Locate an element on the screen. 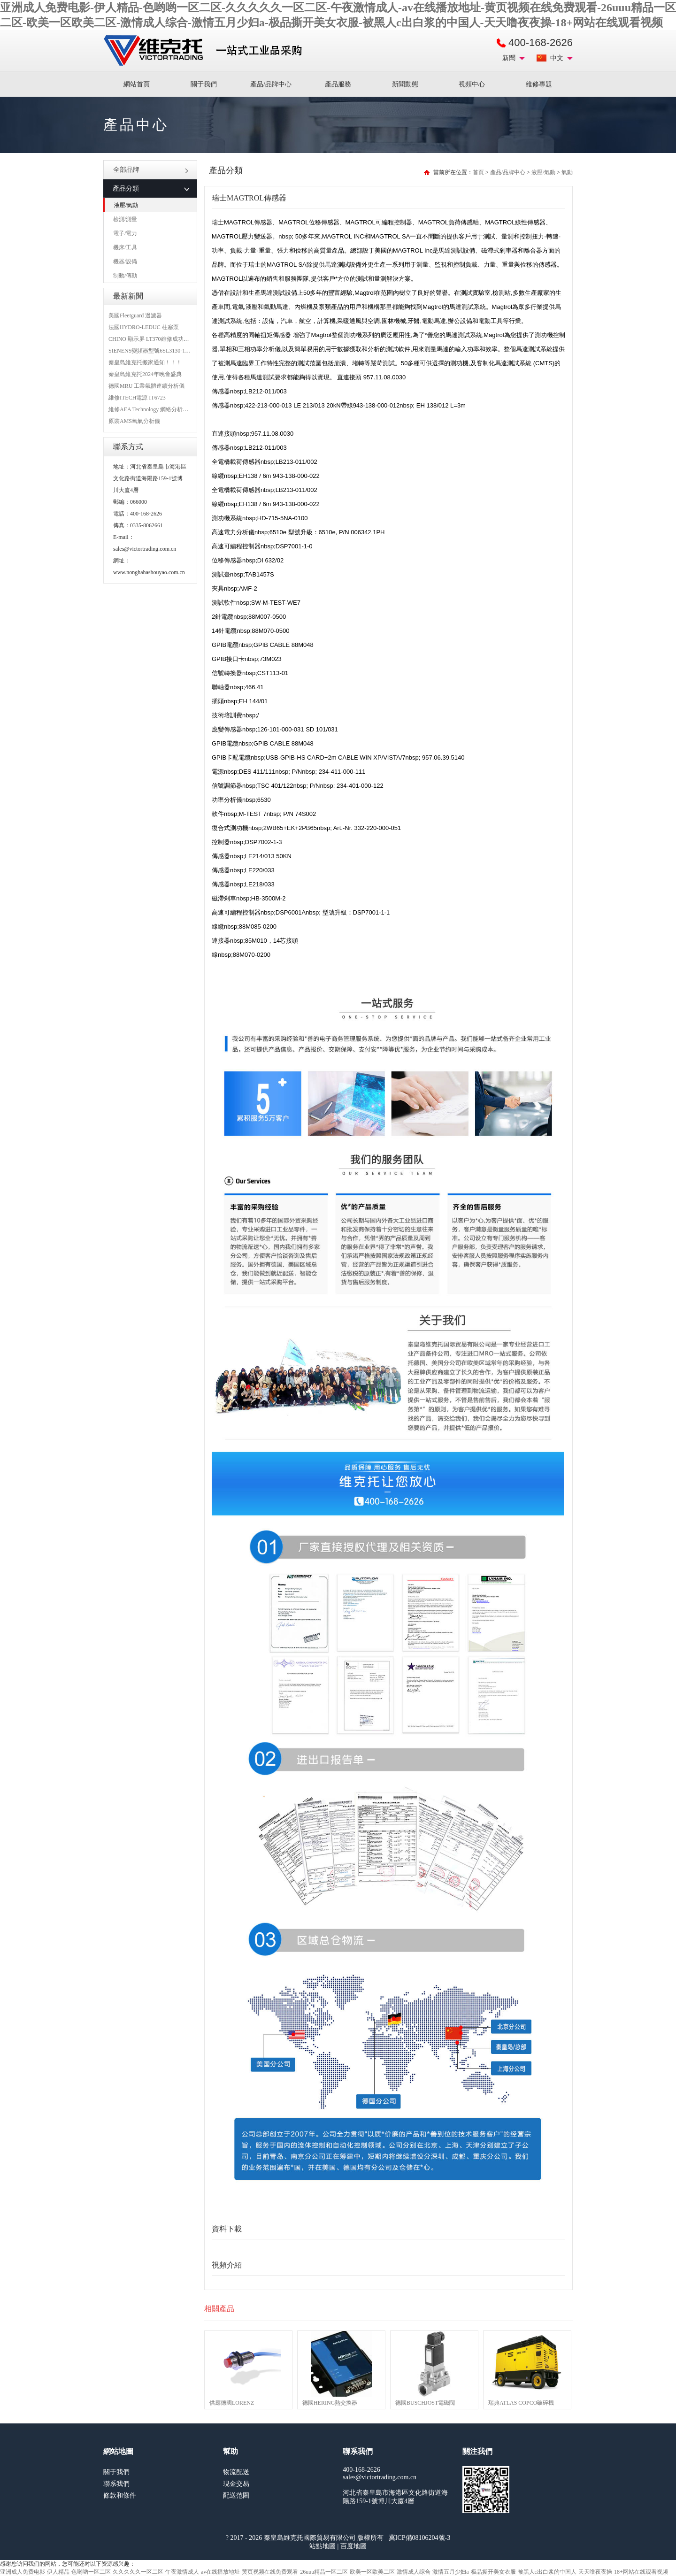  站點地圖 is located at coordinates (322, 2546).